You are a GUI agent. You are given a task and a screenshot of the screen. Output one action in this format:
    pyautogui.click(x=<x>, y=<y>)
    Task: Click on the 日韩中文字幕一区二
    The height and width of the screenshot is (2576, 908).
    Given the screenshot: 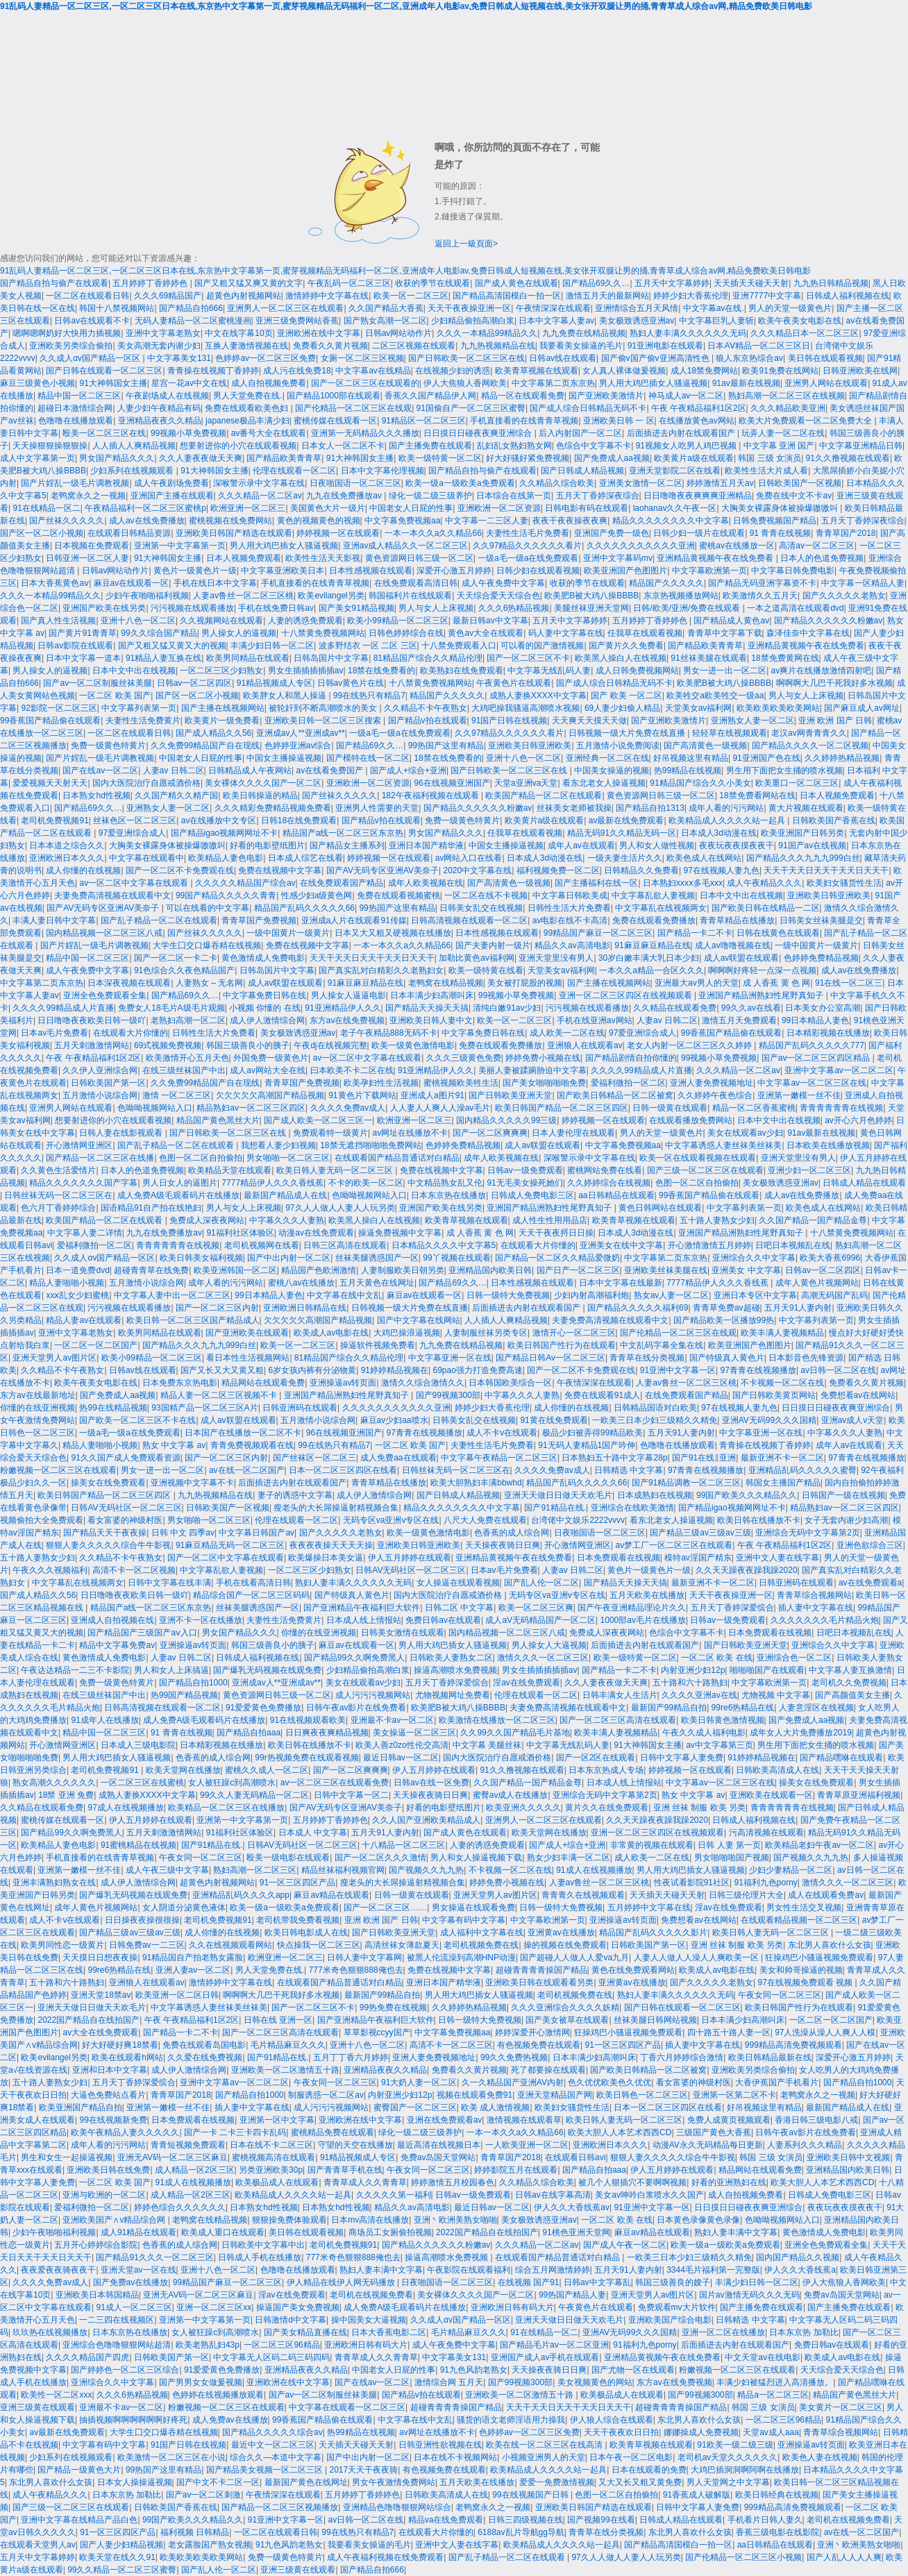 What is the action you would take?
    pyautogui.click(x=351, y=1795)
    